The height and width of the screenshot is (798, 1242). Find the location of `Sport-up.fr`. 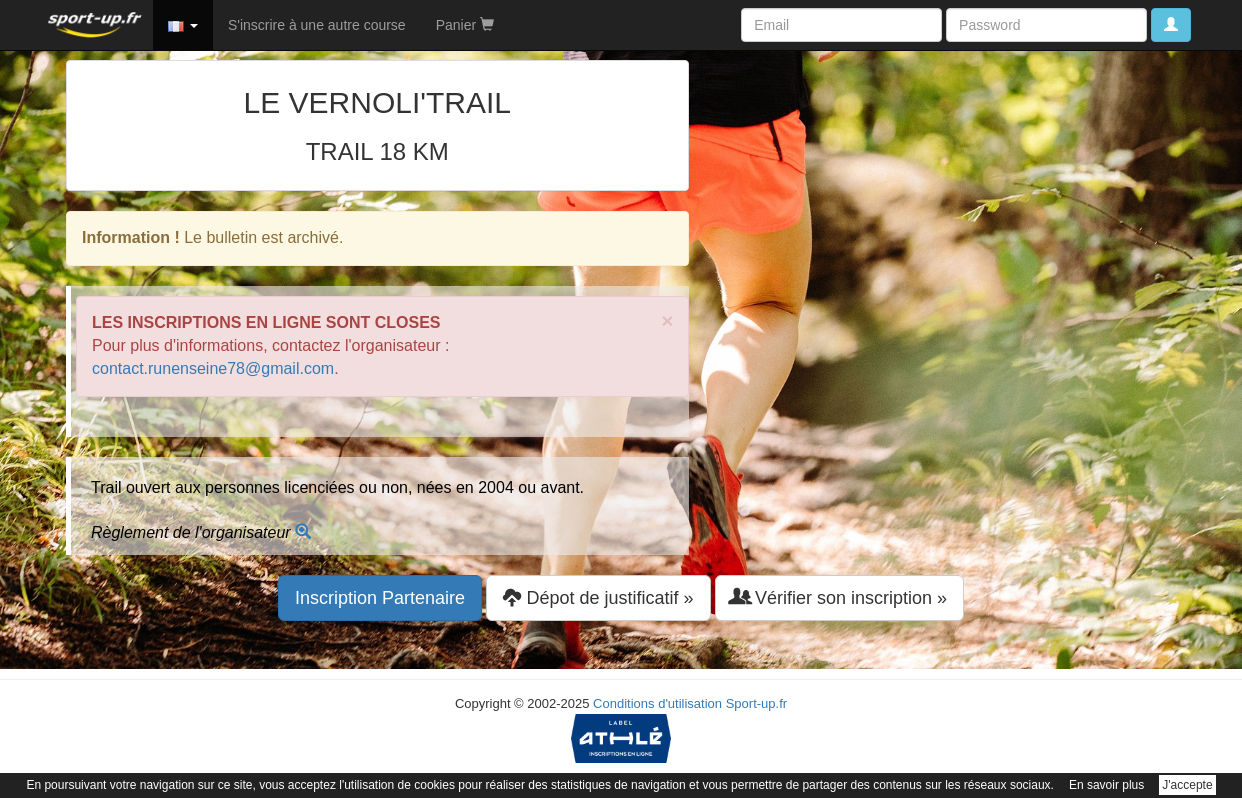

Sport-up.fr is located at coordinates (756, 703).